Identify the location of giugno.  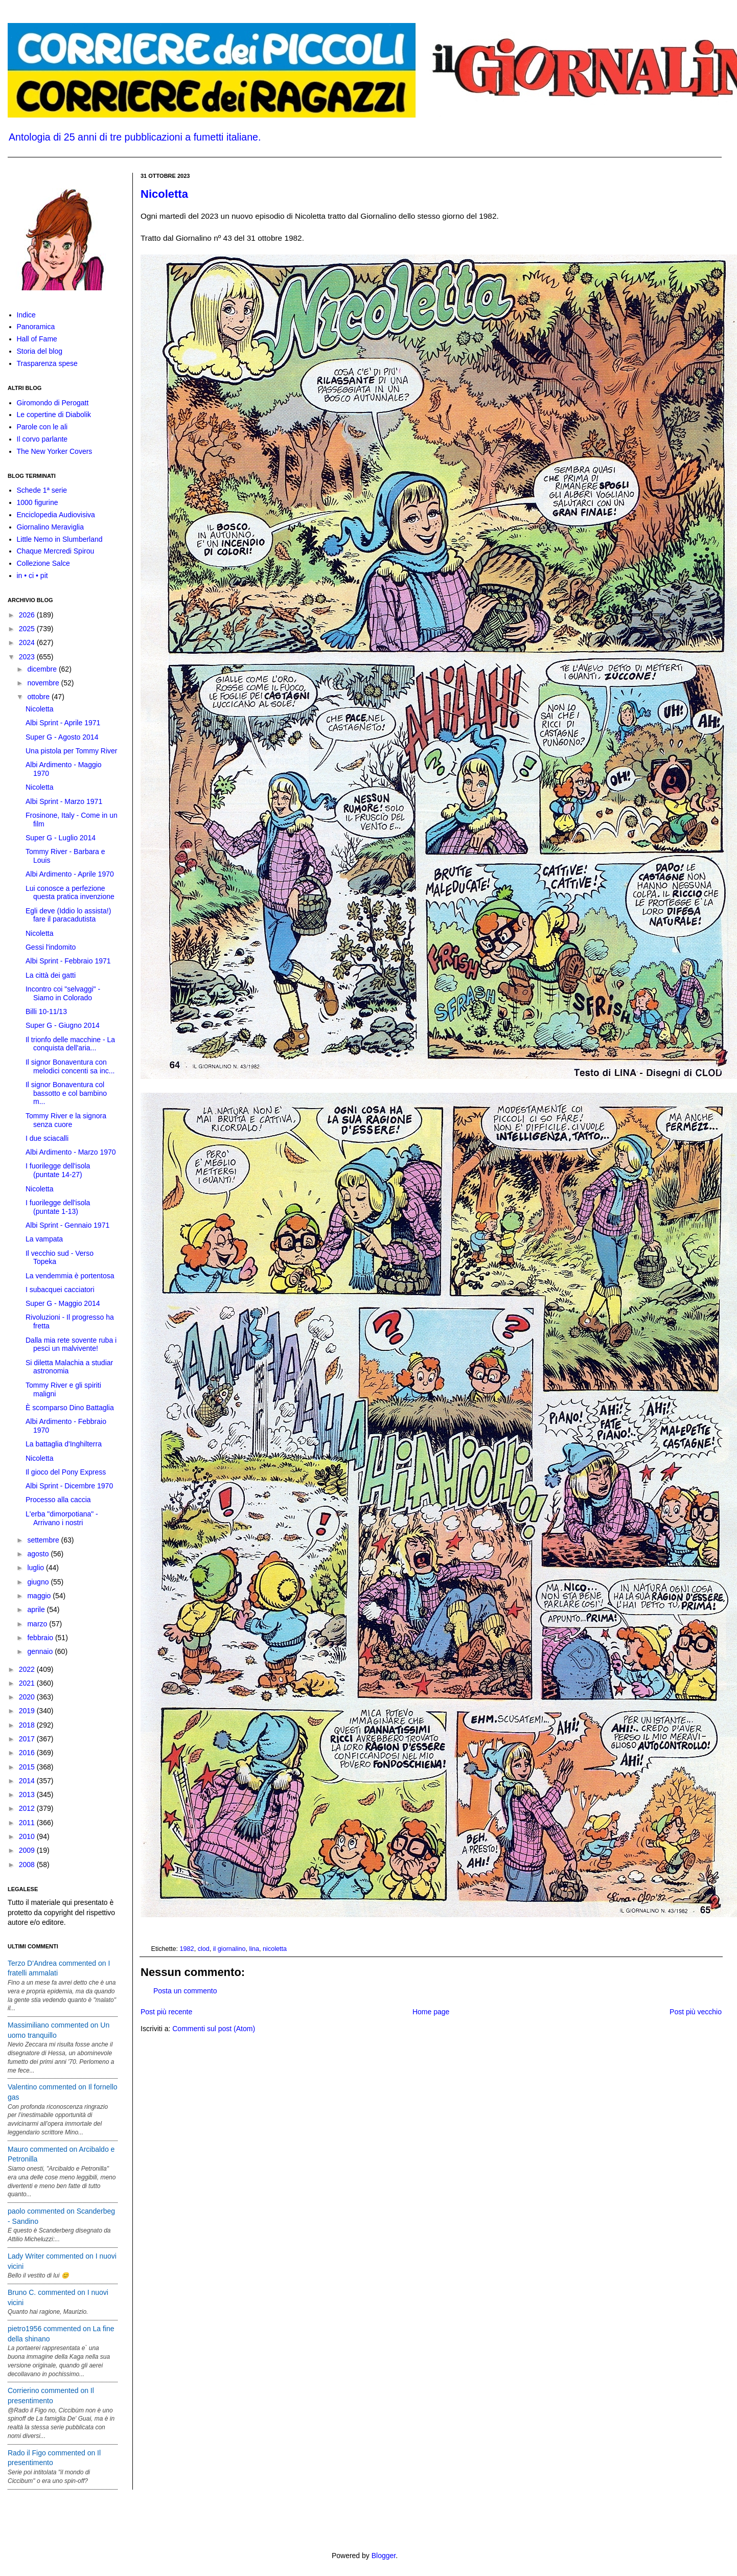
(39, 1582).